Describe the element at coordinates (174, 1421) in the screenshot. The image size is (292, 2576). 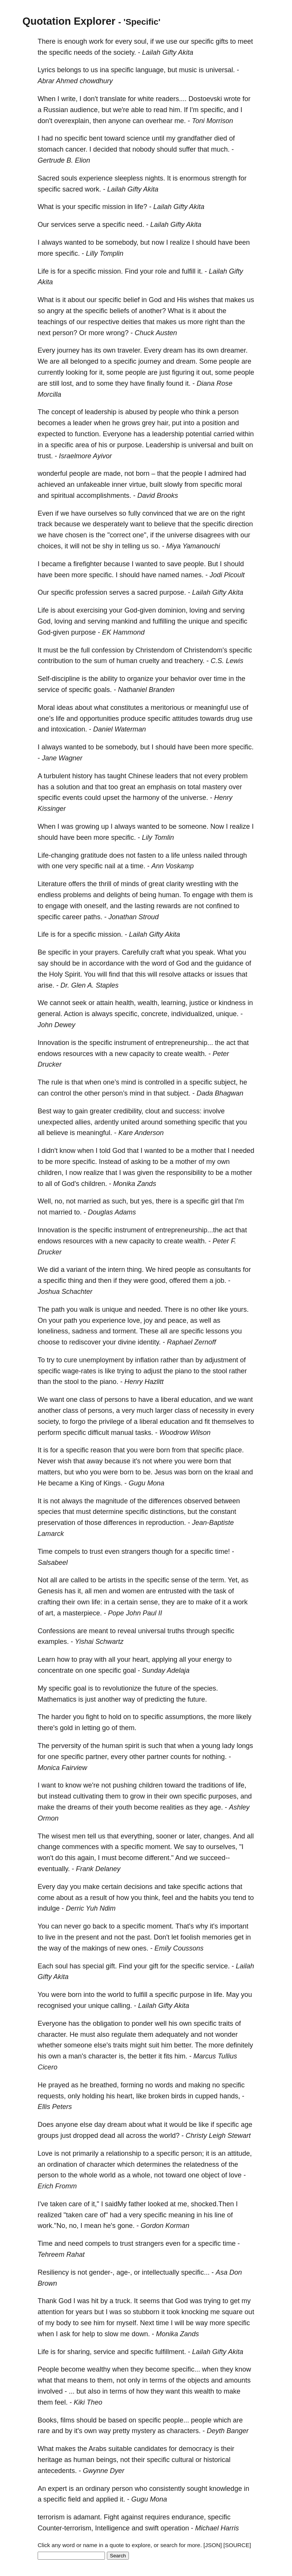
I see `education` at that location.